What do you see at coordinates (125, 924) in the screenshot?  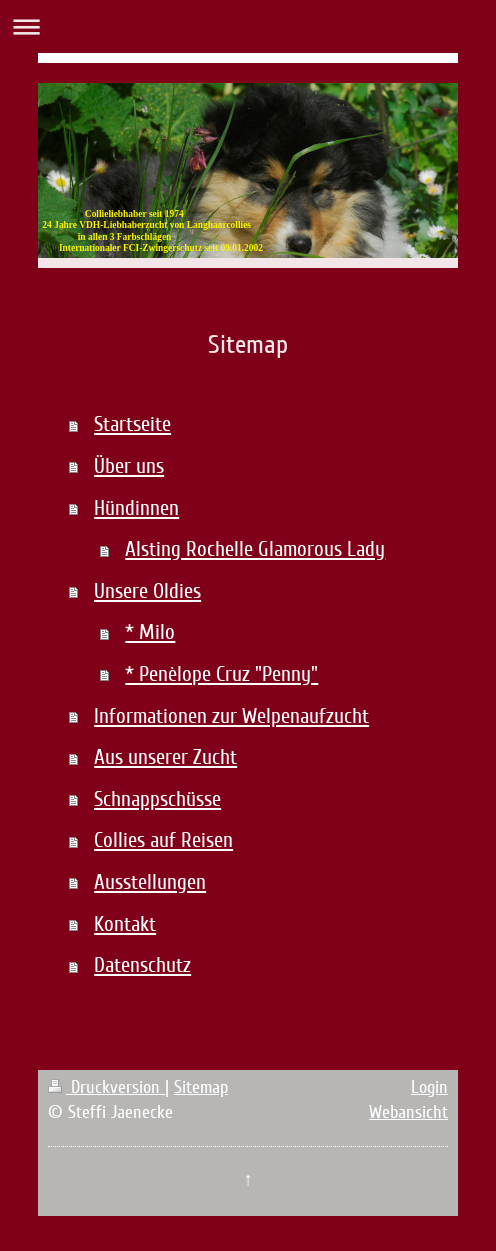 I see `Kontakt` at bounding box center [125, 924].